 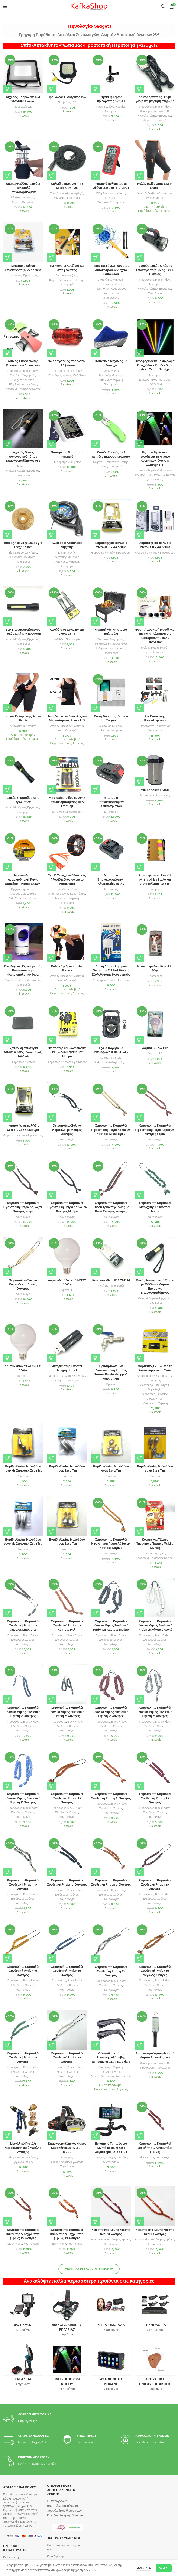 I want to click on [Add to cart: “Κυανοακρυλική Κόλα Rill 20gr”], so click(x=139, y=958).